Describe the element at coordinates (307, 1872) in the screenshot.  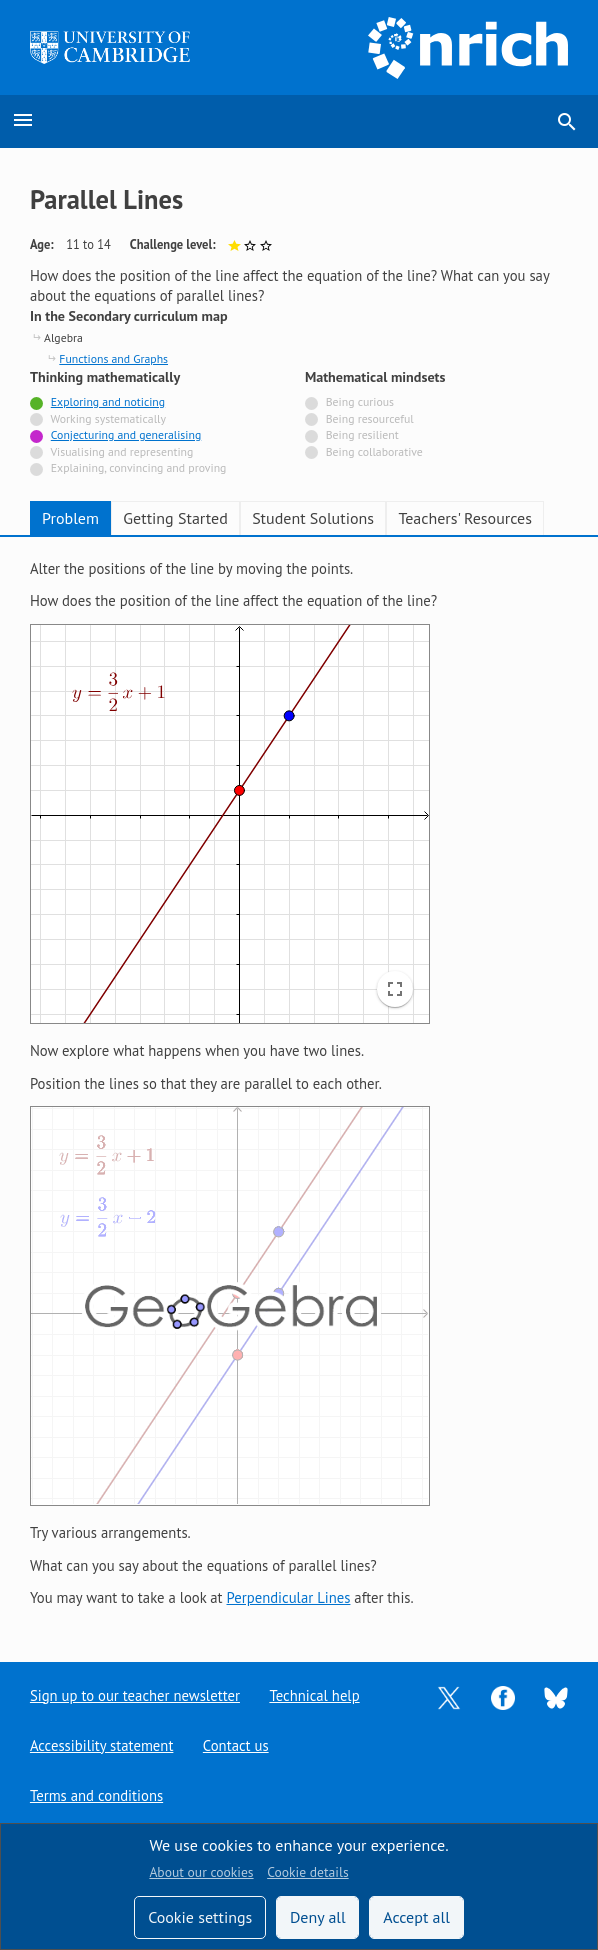
I see `Cookie details` at that location.